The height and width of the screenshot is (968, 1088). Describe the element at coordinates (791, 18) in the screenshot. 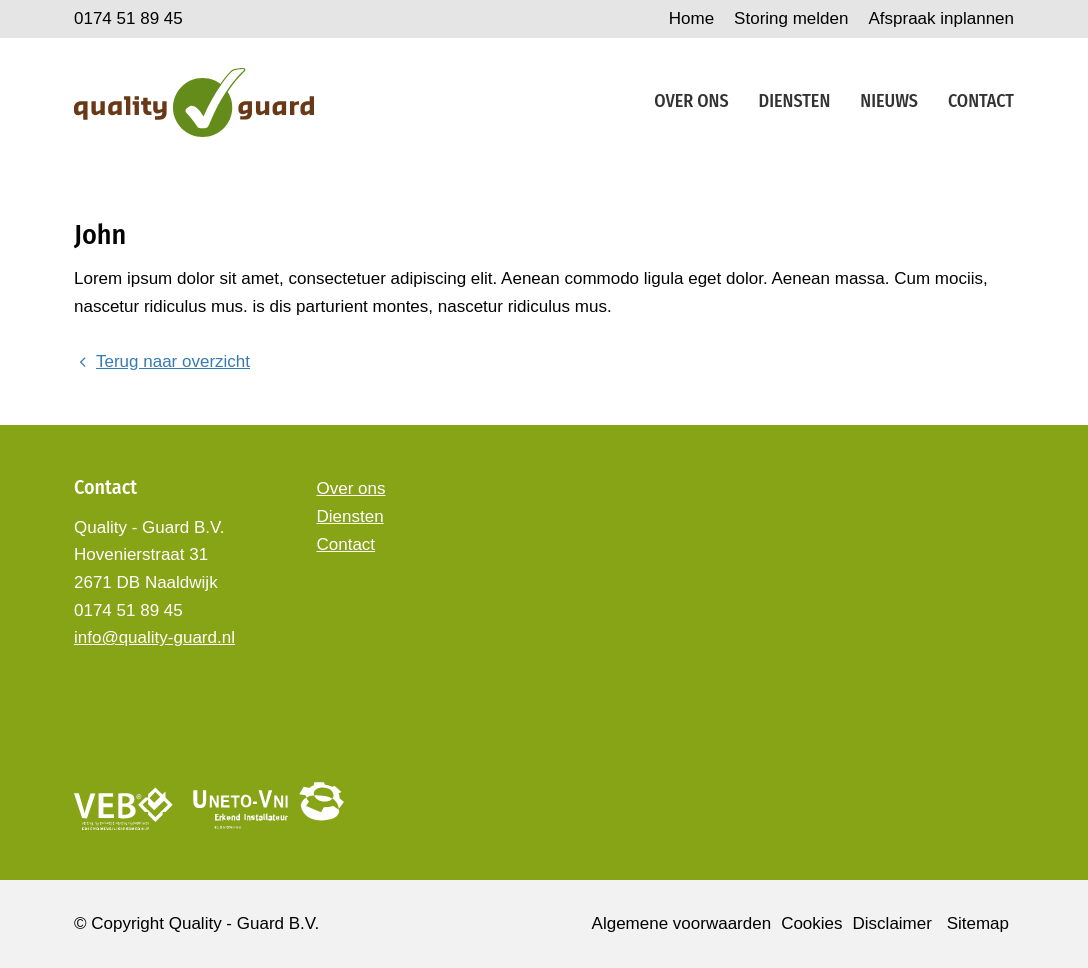

I see `Storing melden` at that location.